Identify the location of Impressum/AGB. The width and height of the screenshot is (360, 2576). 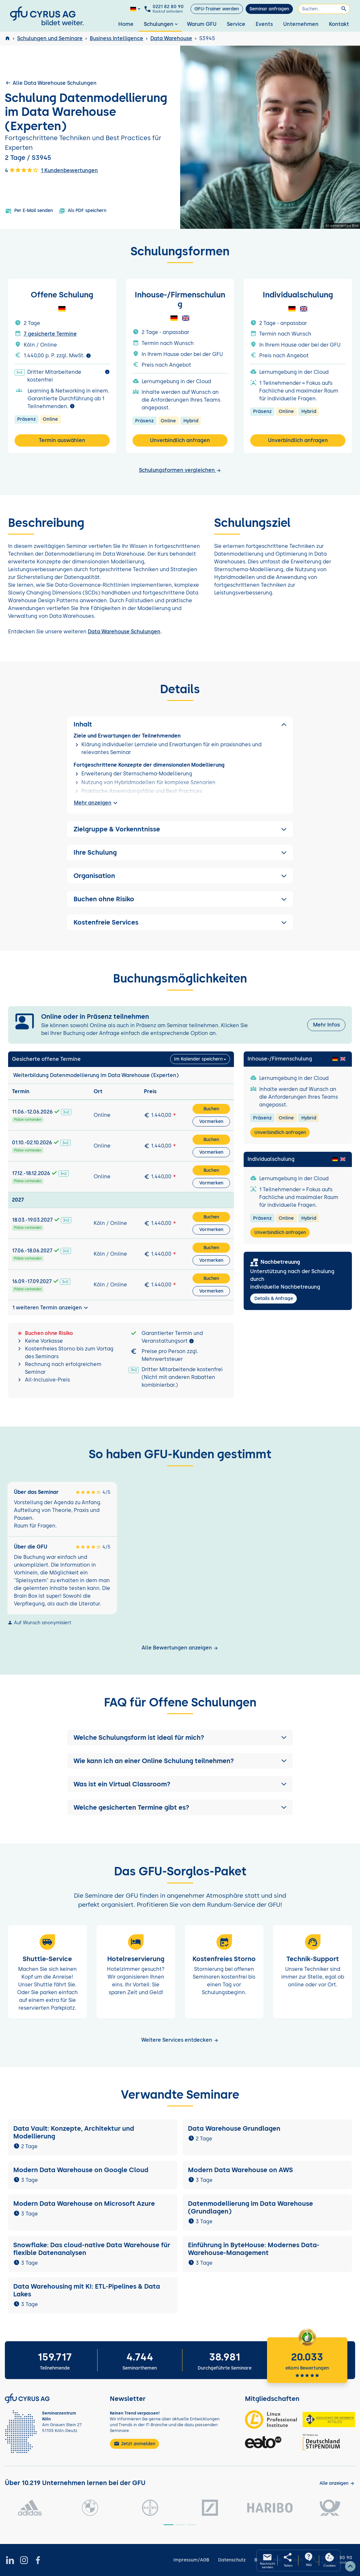
(191, 2560).